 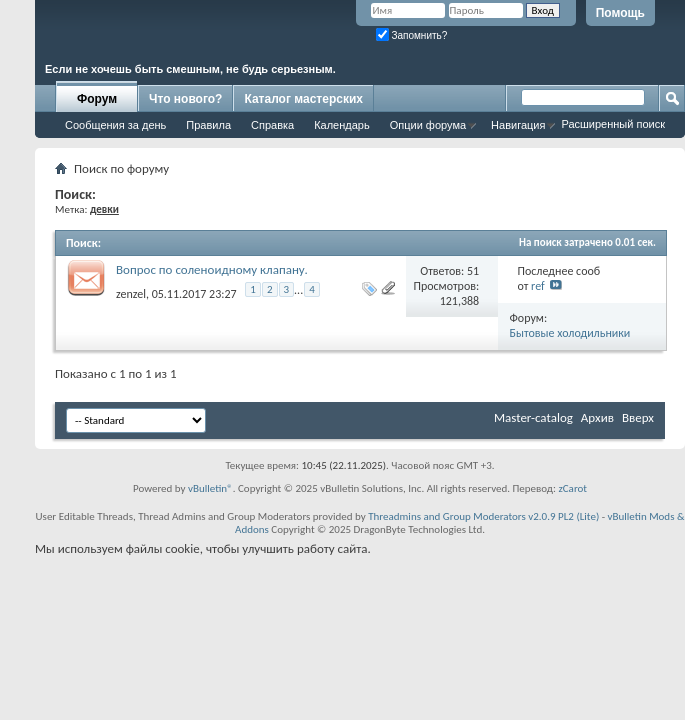 What do you see at coordinates (613, 124) in the screenshot?
I see `Расширенный поиск` at bounding box center [613, 124].